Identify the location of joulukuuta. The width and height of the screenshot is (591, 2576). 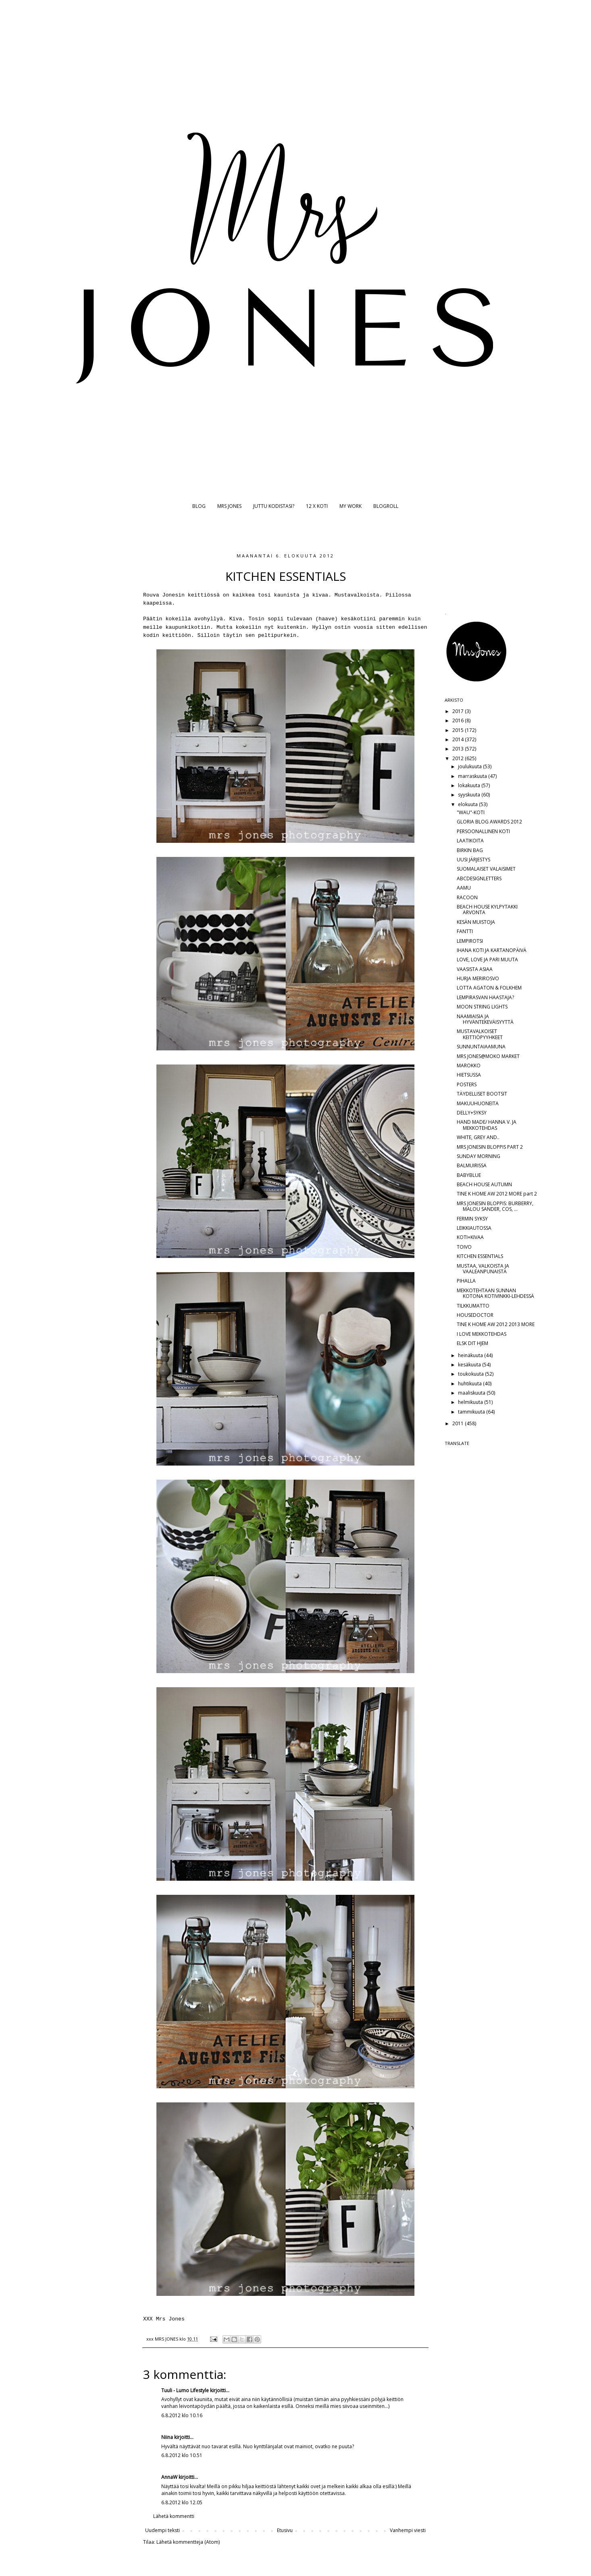
(470, 766).